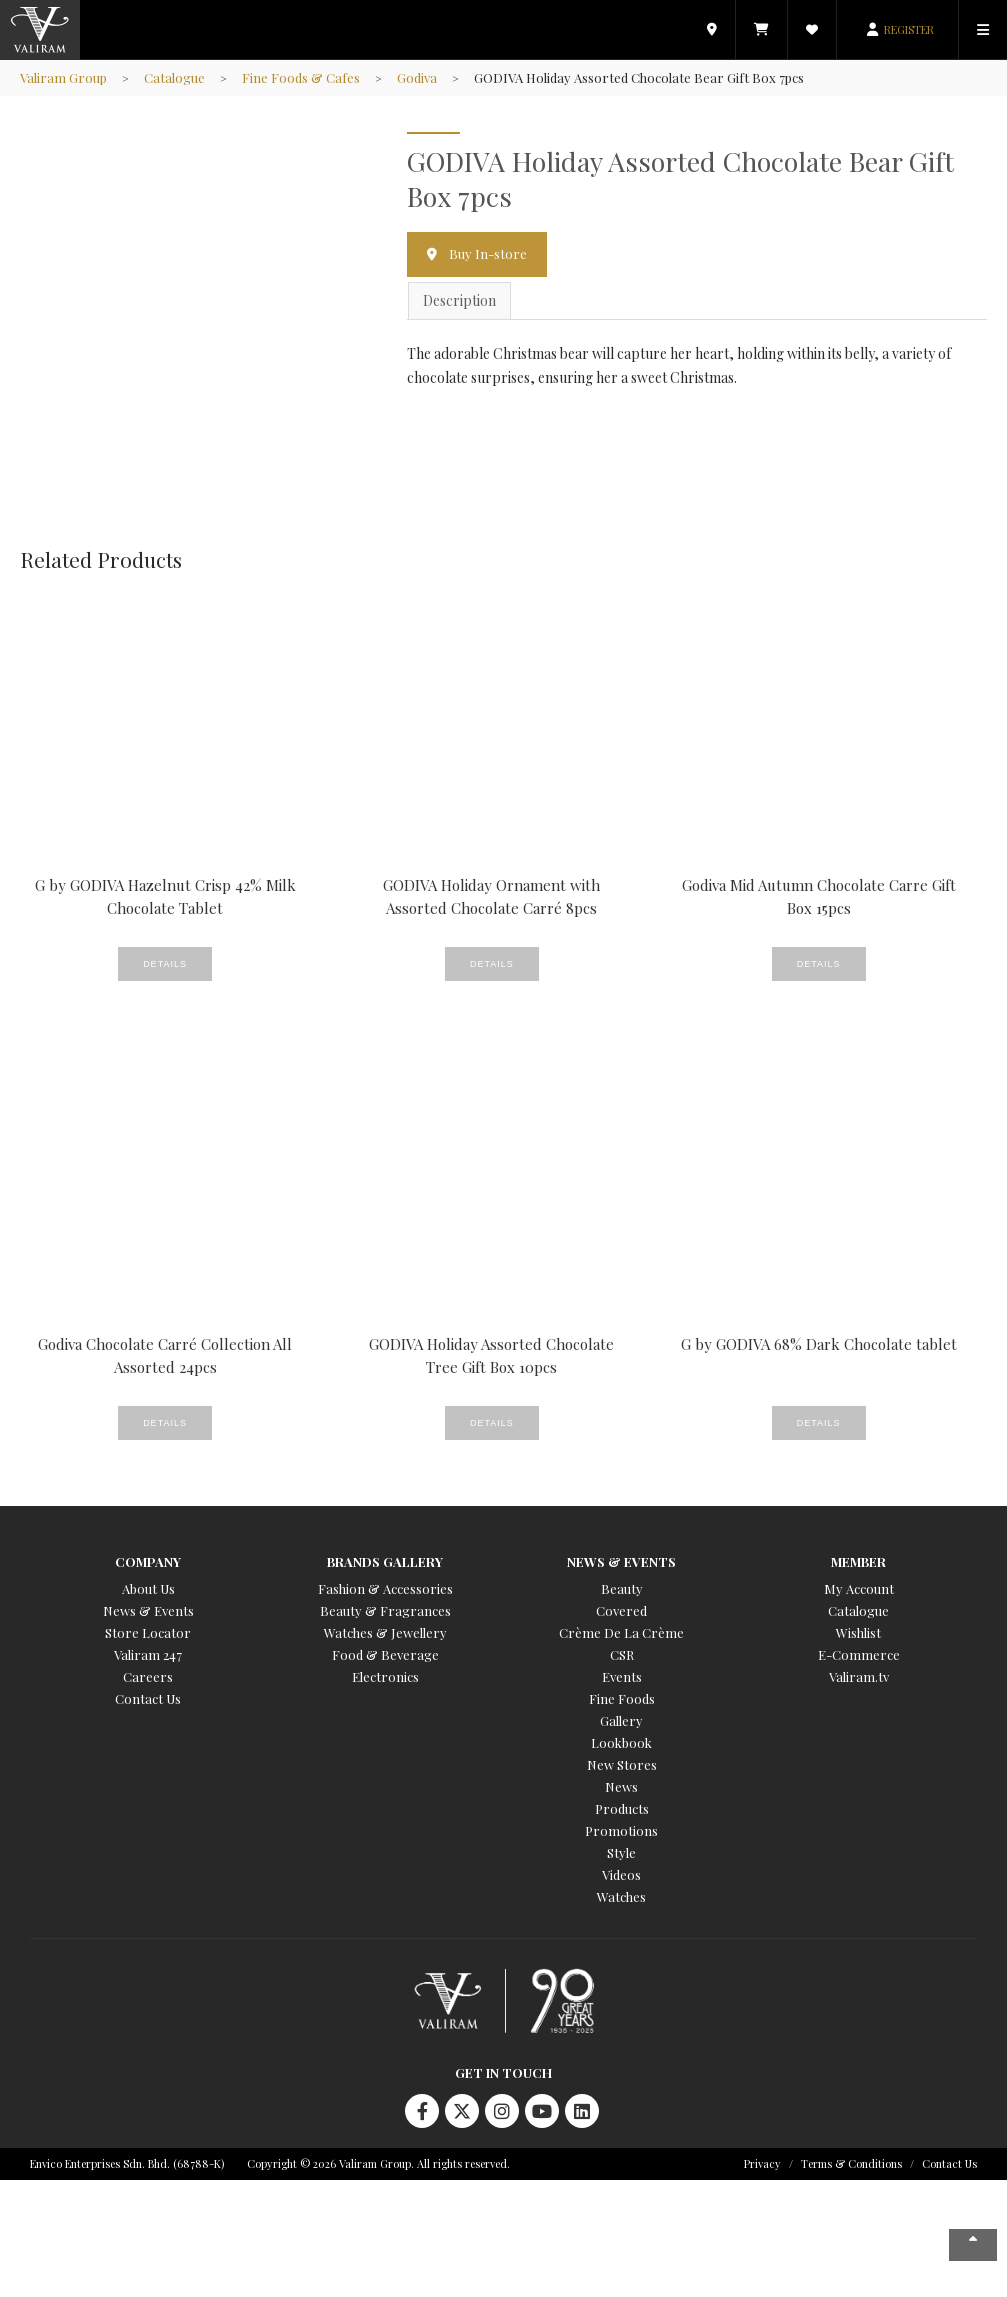 Image resolution: width=1007 pixels, height=2297 pixels. Describe the element at coordinates (148, 1610) in the screenshot. I see `News & Events` at that location.